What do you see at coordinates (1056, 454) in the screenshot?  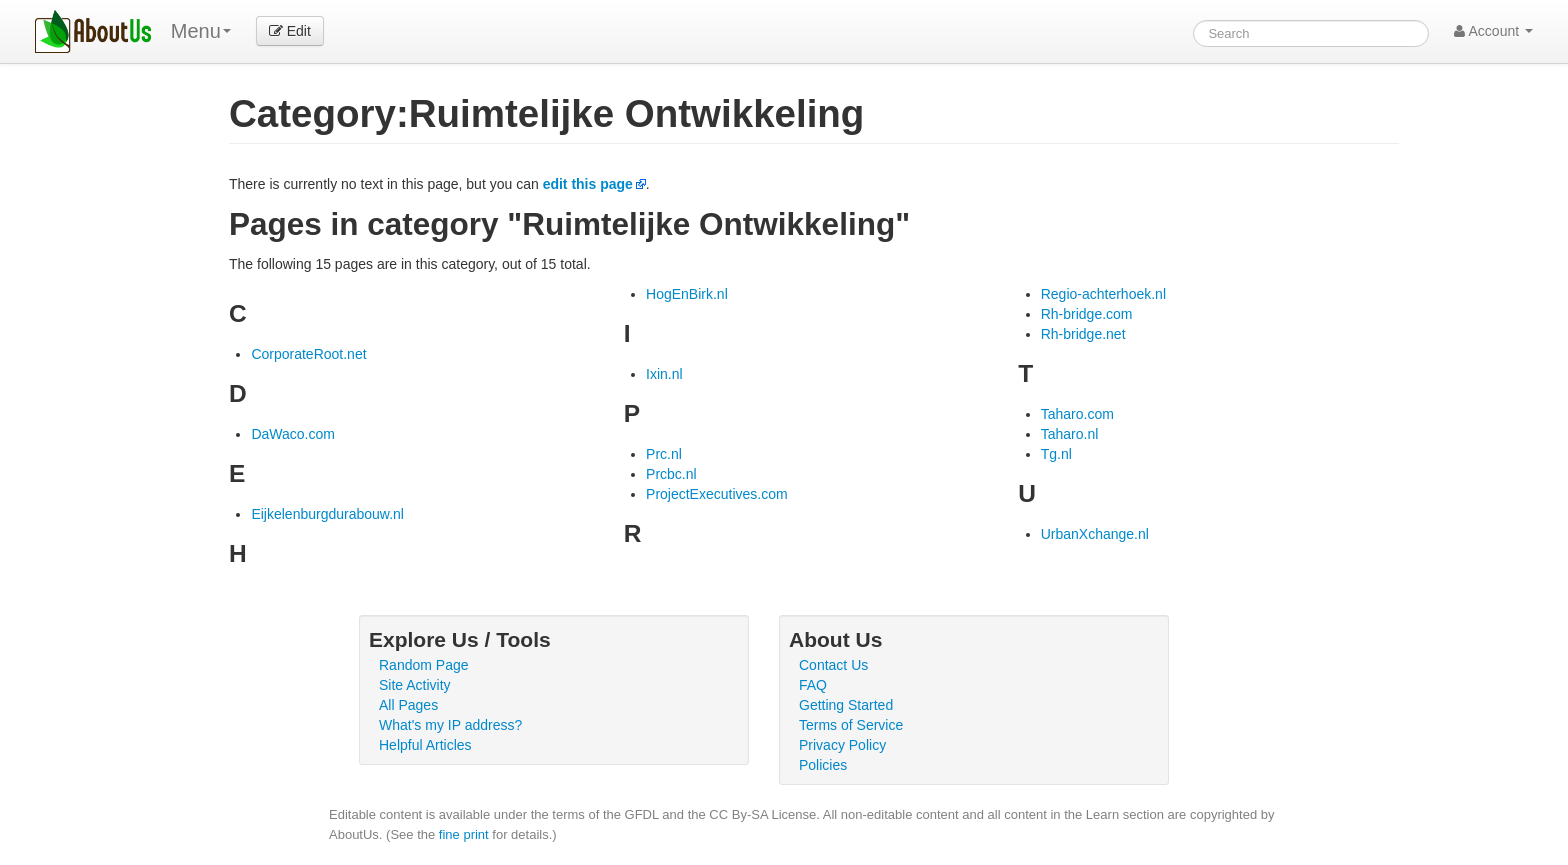 I see `Tg.nl` at bounding box center [1056, 454].